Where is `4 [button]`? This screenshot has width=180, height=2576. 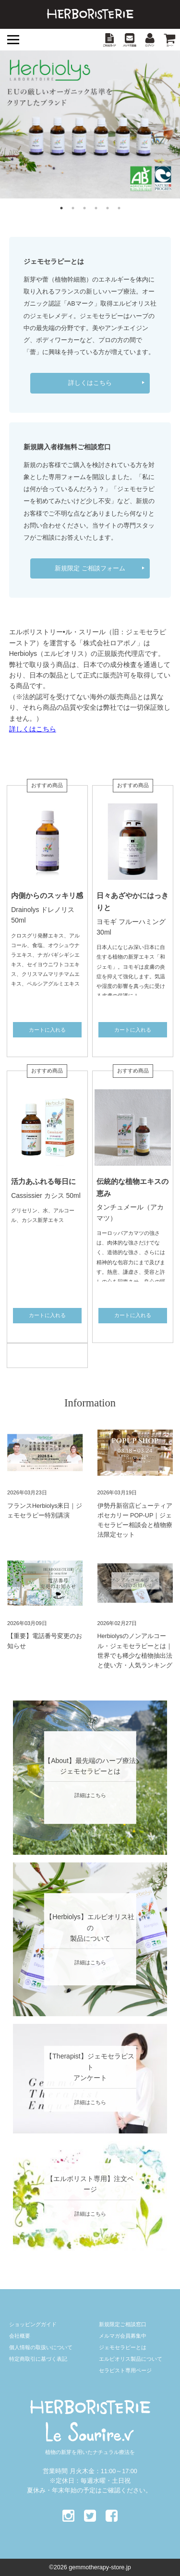 4 [button] is located at coordinates (96, 208).